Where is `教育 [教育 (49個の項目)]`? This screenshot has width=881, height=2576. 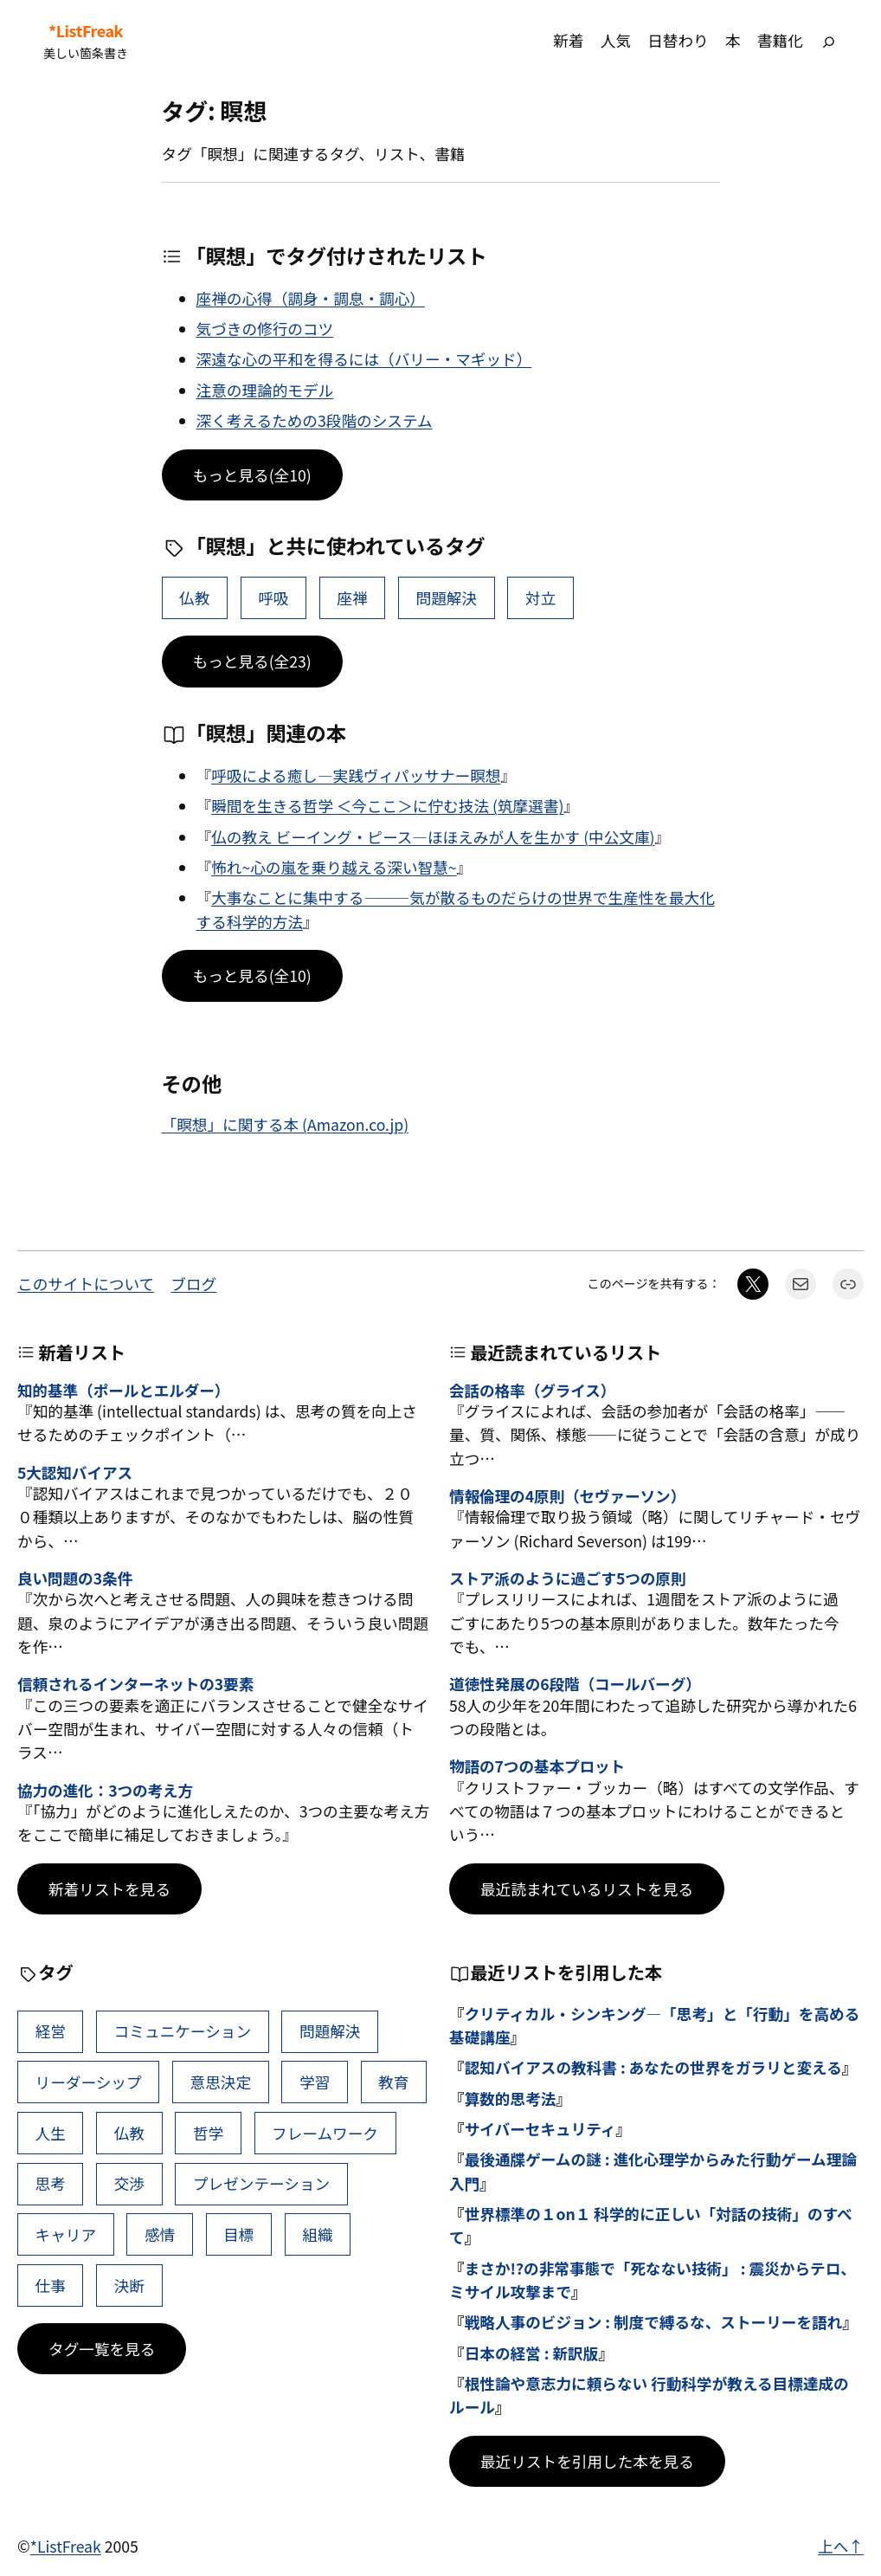 教育 [教育 (49個の項目)] is located at coordinates (393, 2082).